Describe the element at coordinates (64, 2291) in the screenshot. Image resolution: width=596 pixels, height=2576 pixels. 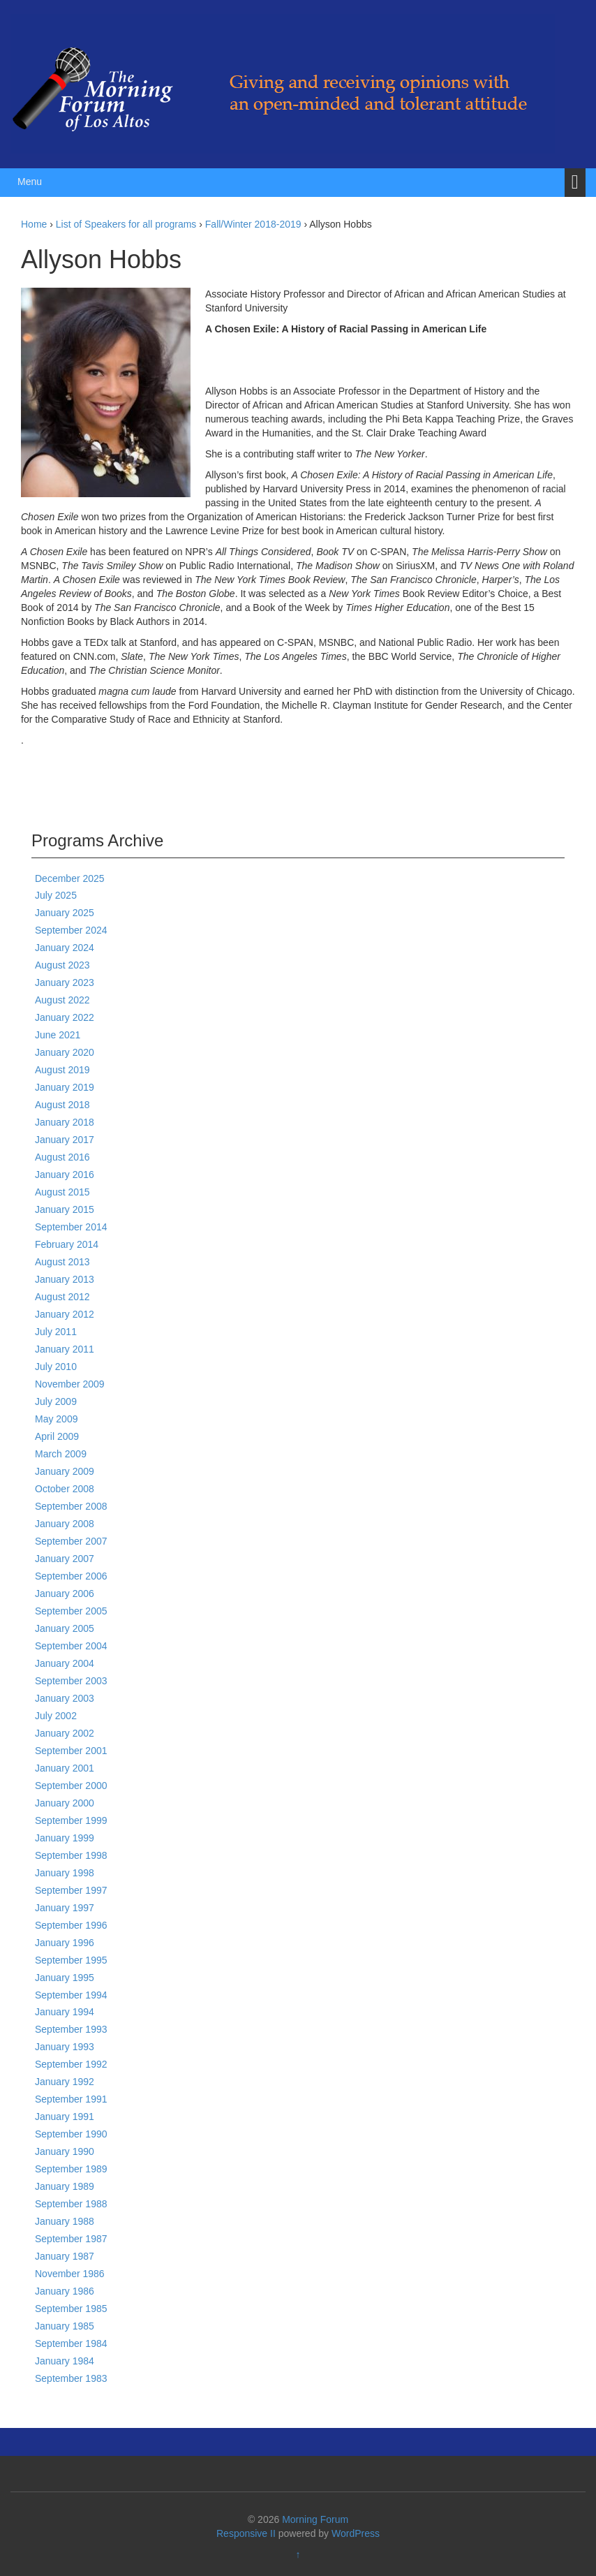
I see `January 1986` at that location.